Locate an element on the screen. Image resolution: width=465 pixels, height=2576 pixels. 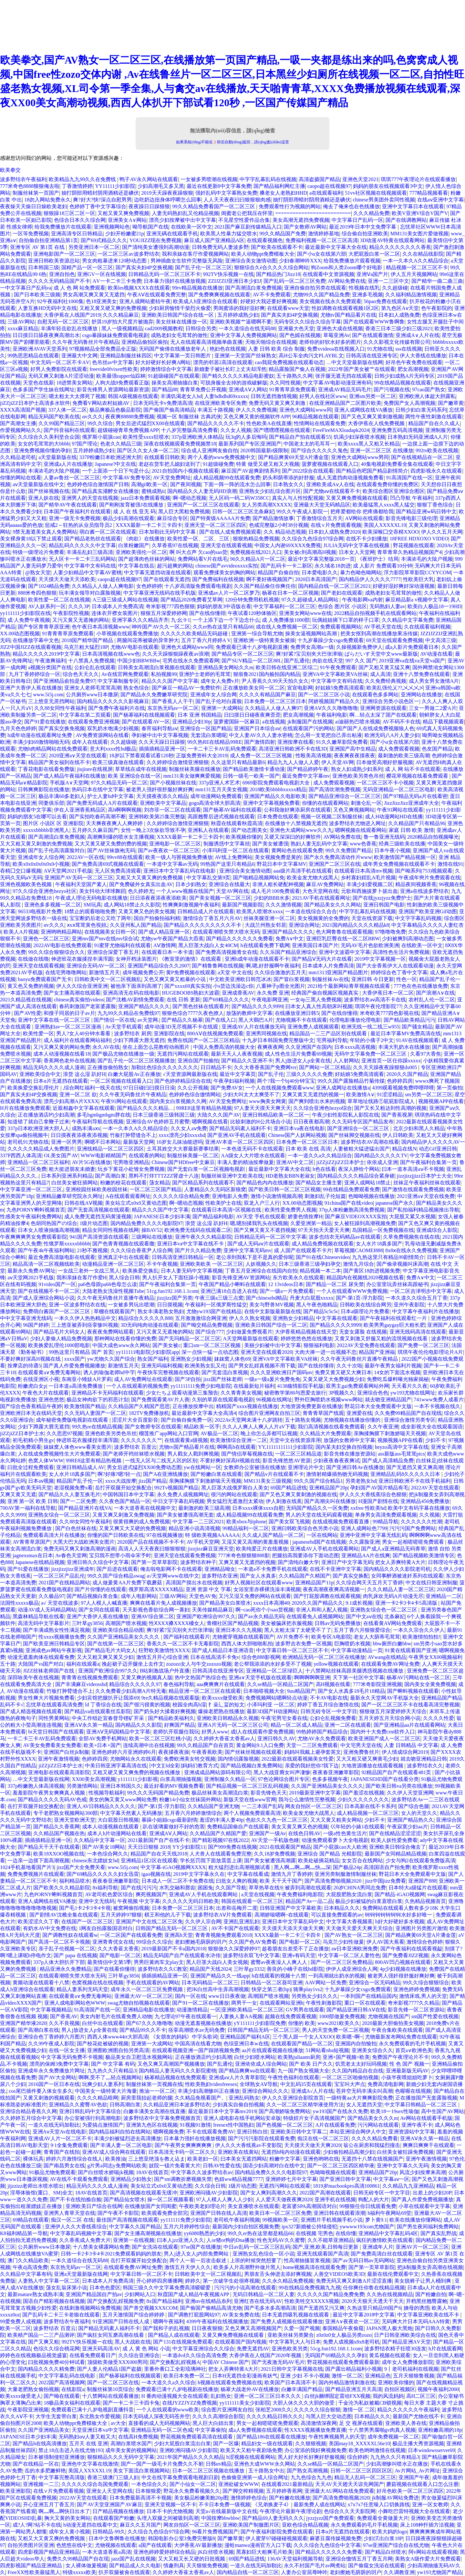
人在线成免费视频性生大片免费观看 is located at coordinates (59, 1454).